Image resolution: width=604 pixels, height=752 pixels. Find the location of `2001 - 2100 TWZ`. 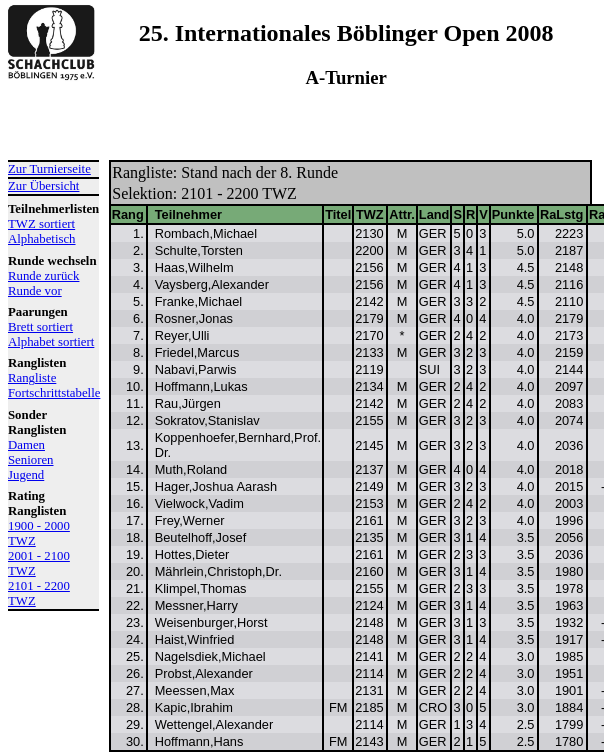

2001 - 2100 TWZ is located at coordinates (39, 563).